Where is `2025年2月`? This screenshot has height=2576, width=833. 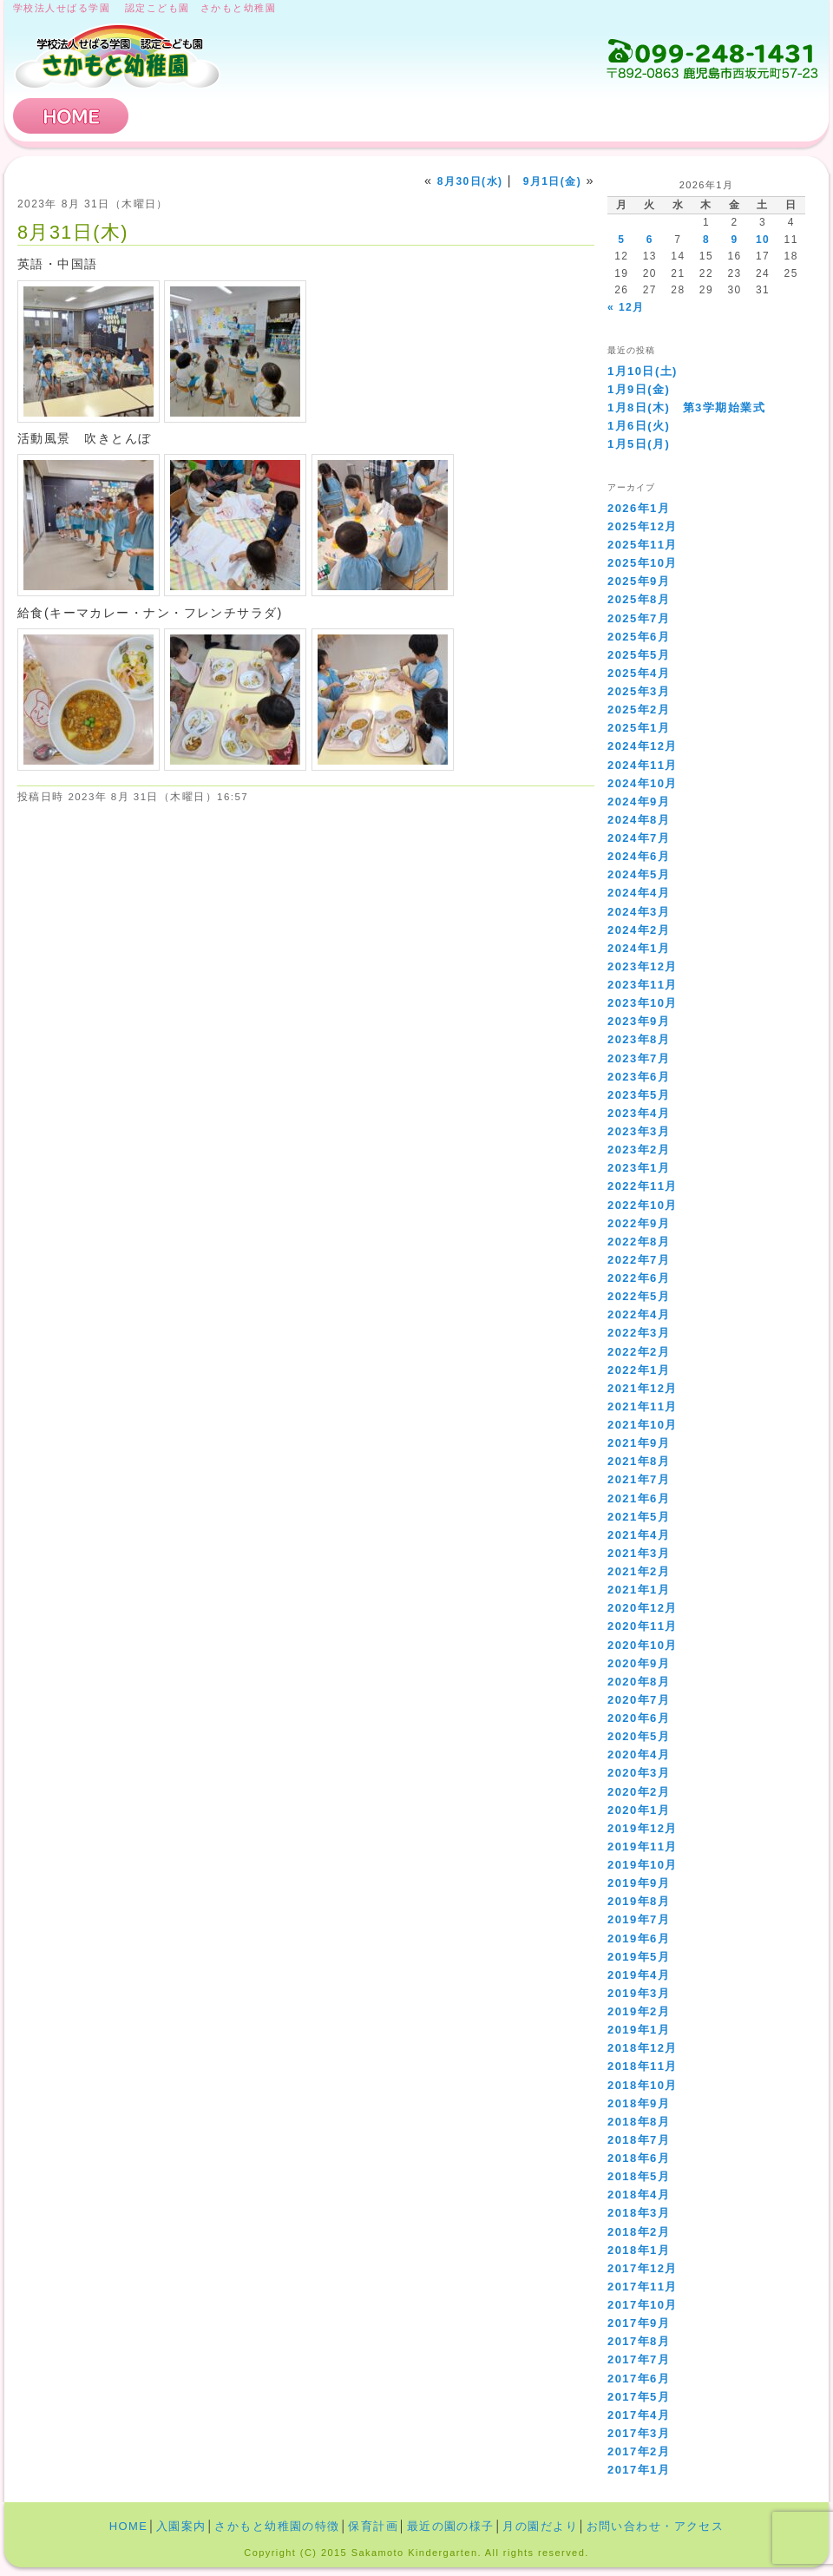 2025年2月 is located at coordinates (638, 709).